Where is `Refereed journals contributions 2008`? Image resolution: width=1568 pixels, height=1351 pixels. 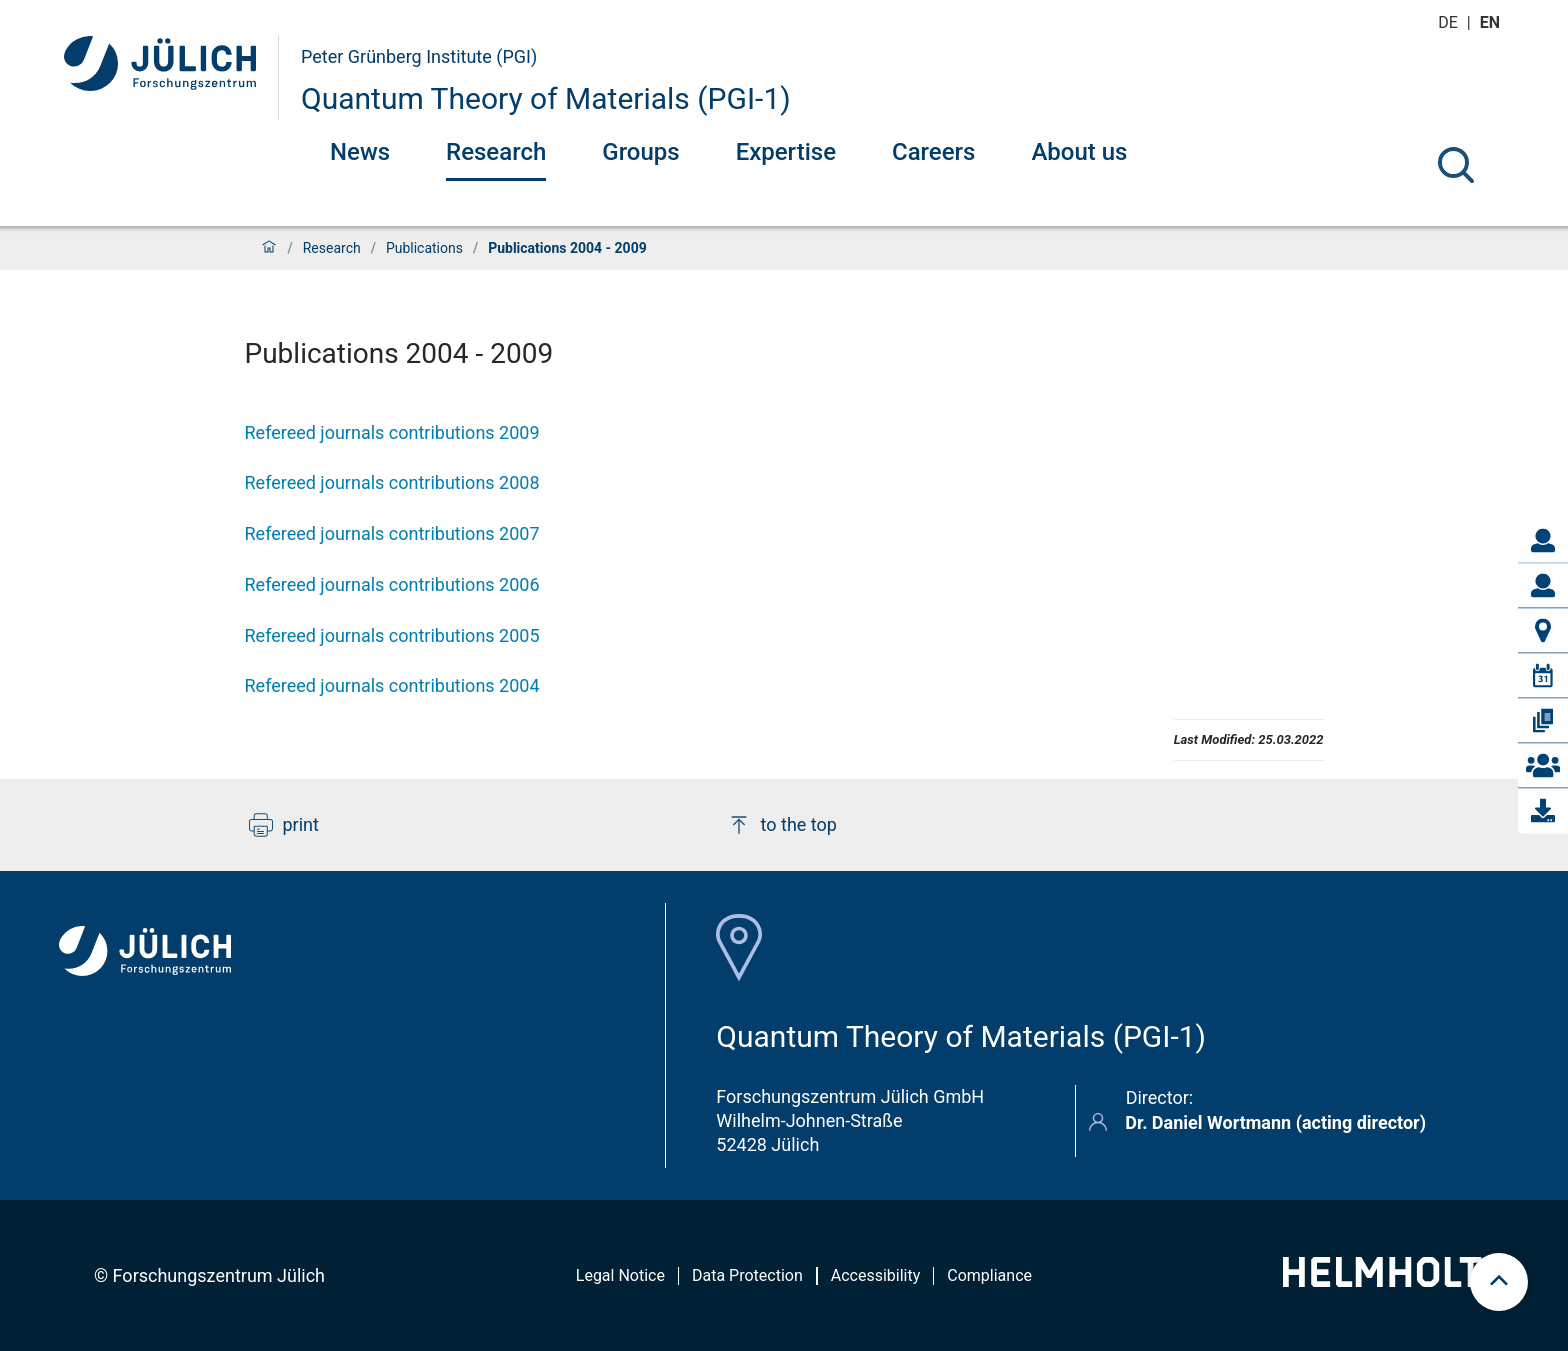
Refereed journals contributions 2008 is located at coordinates (392, 482).